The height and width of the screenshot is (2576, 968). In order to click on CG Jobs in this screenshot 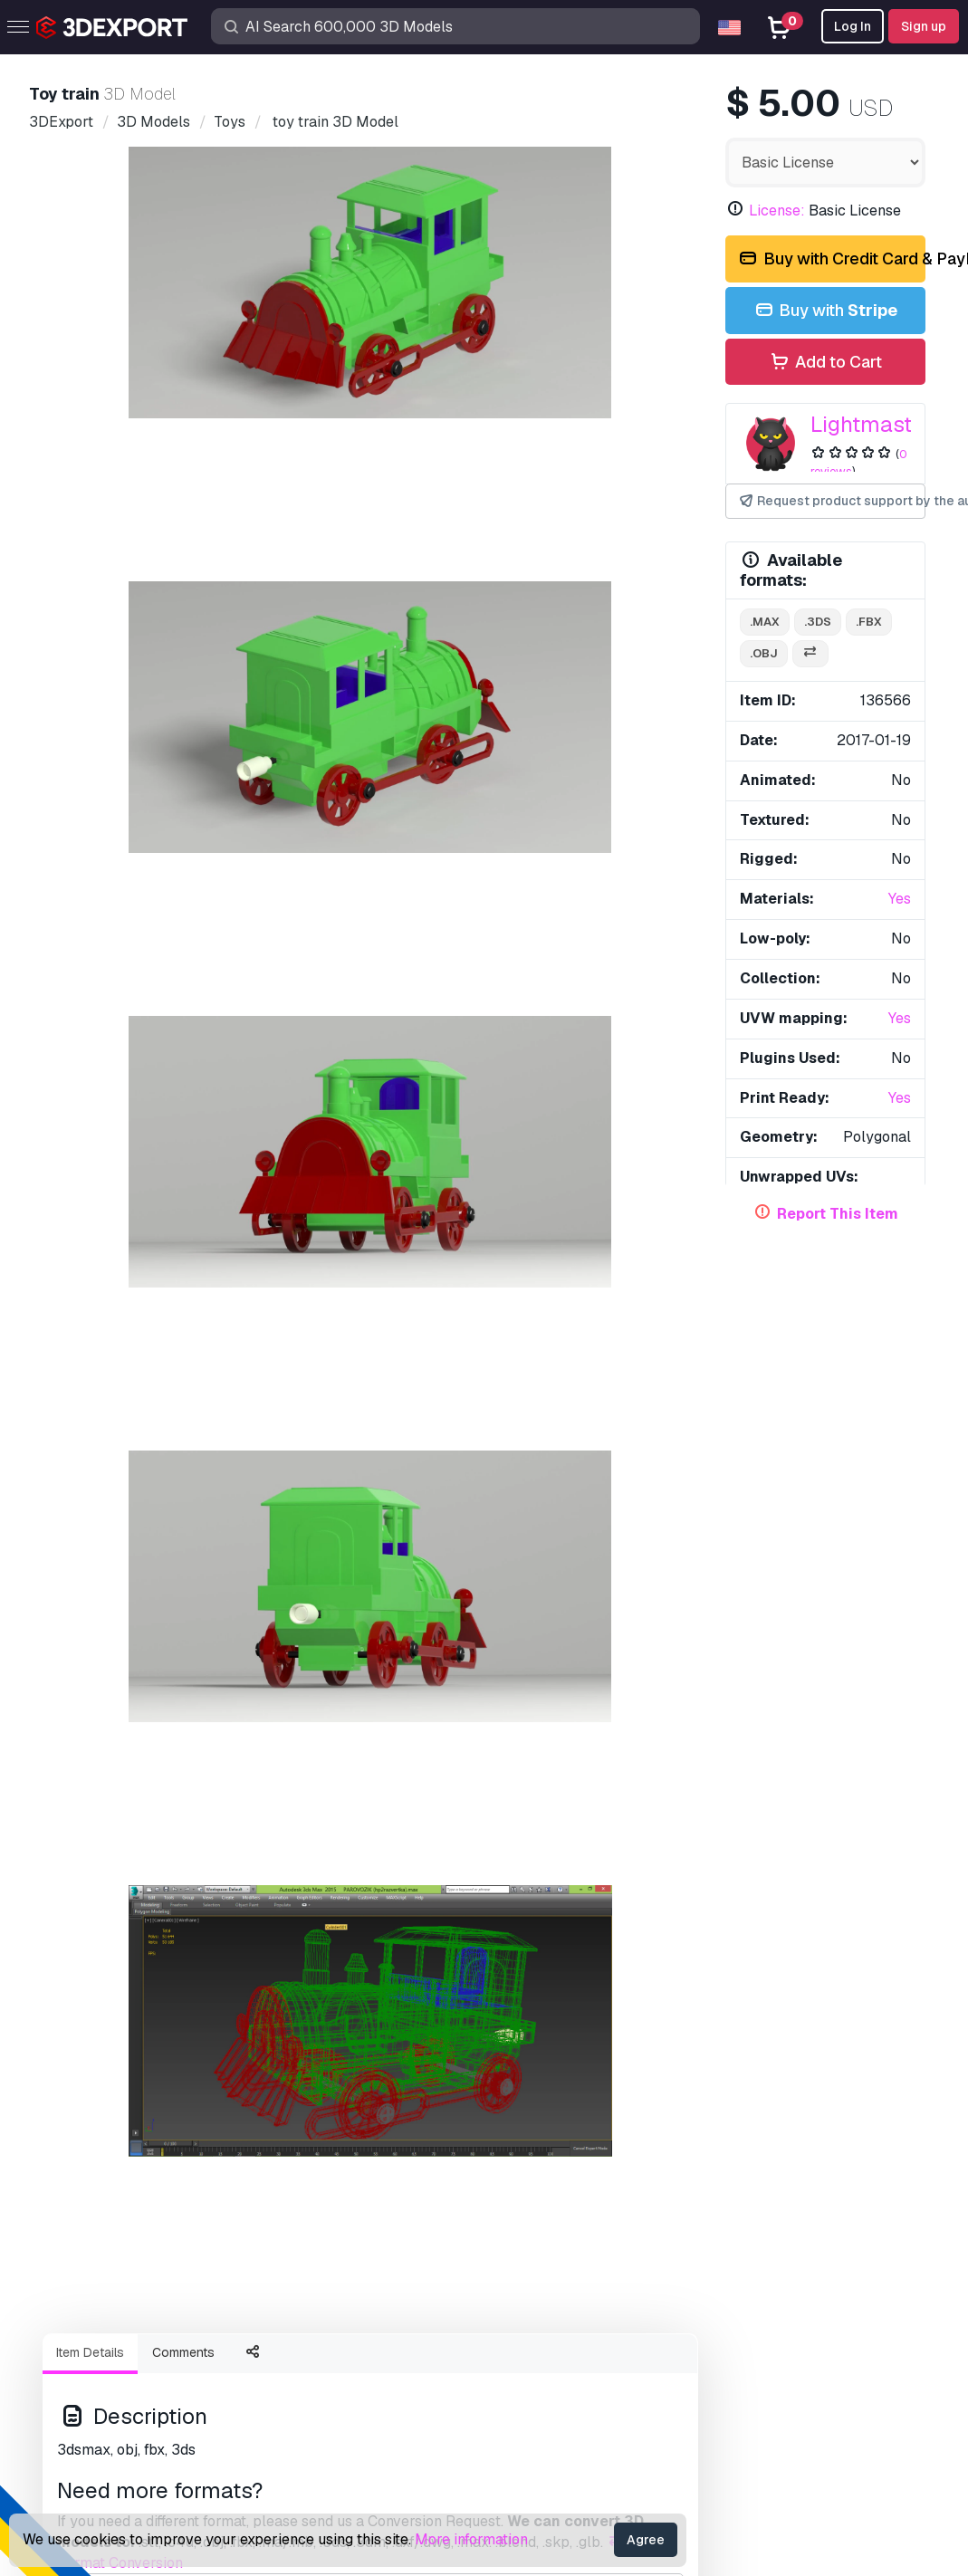, I will do `click(86, 2421)`.